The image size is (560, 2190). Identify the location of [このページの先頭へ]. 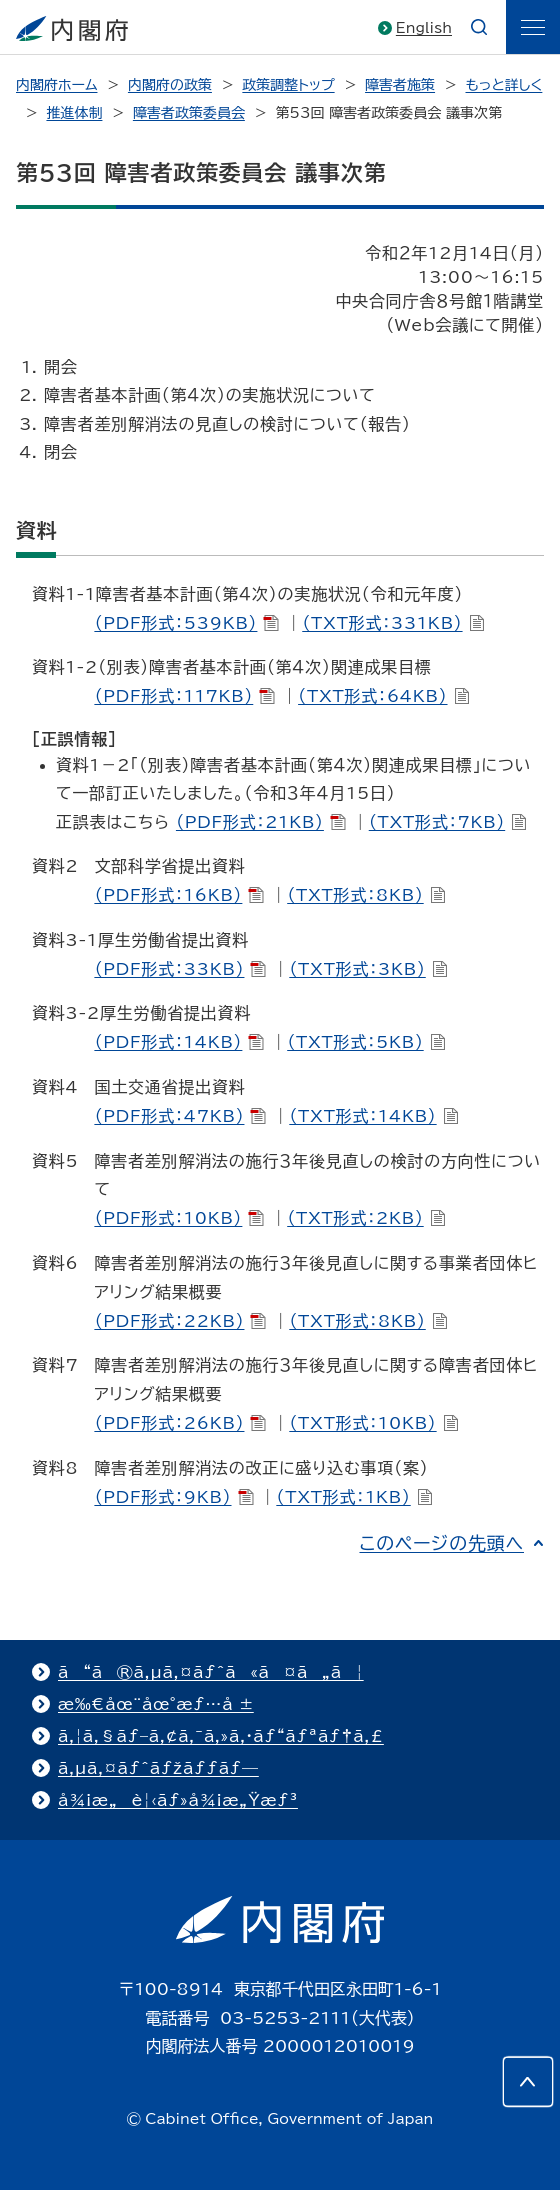
(528, 2082).